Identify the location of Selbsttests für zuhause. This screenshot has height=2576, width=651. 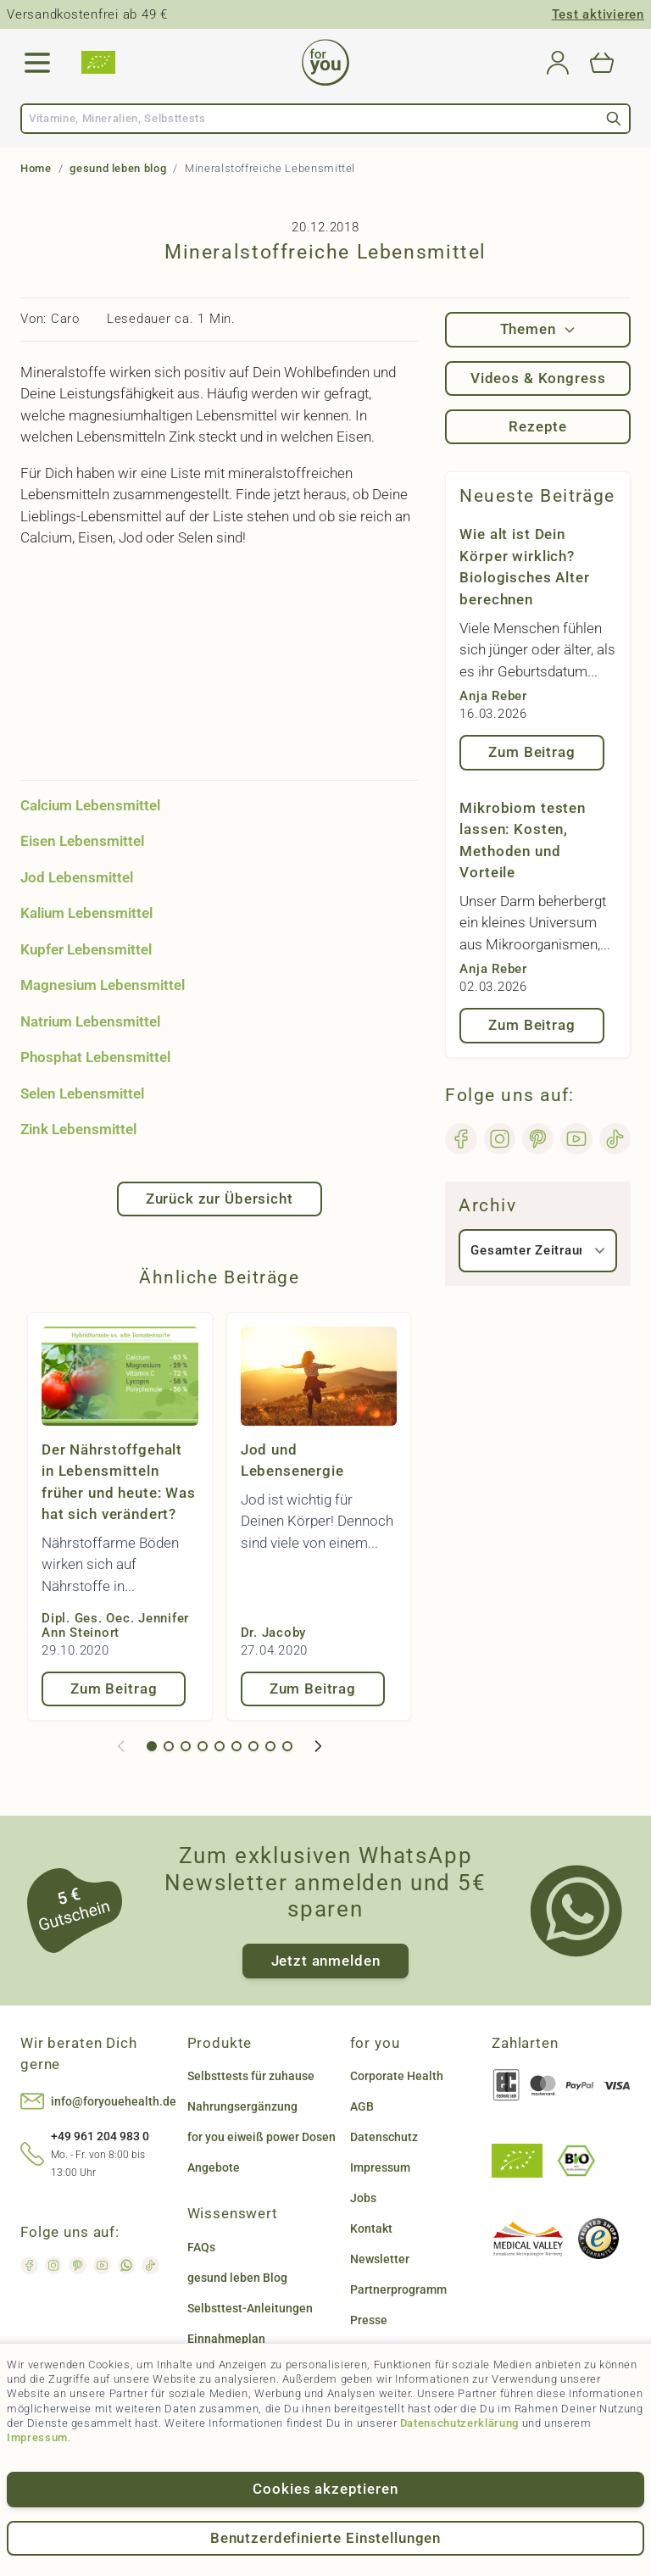
(250, 2076).